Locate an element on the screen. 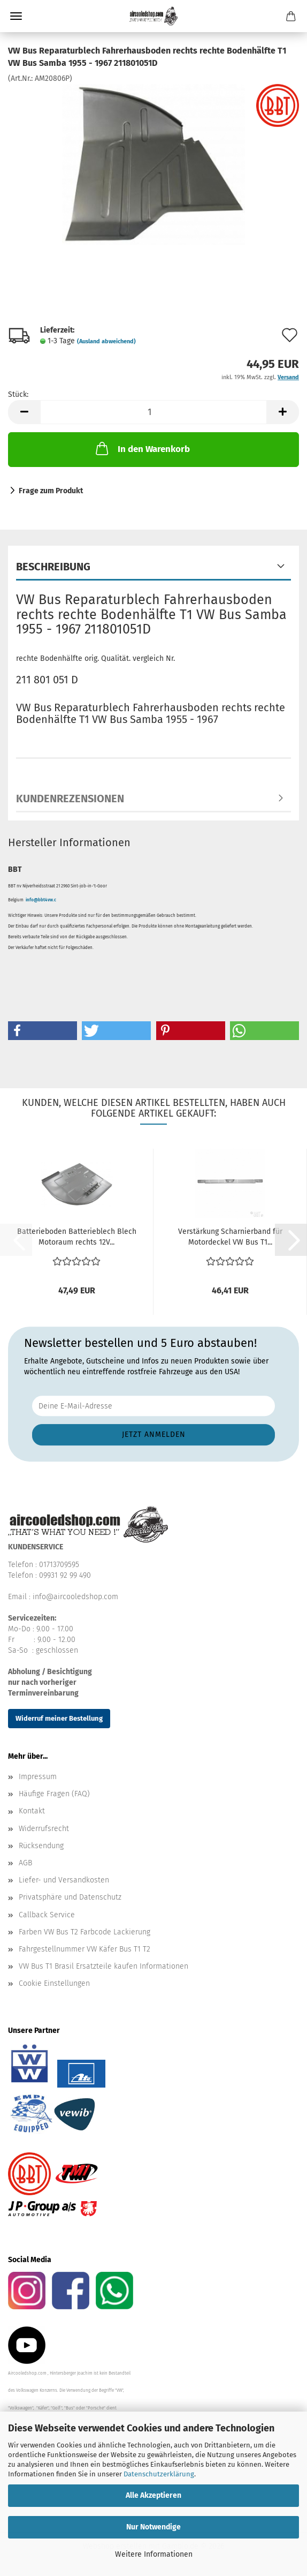 The width and height of the screenshot is (307, 2576). Kontakt is located at coordinates (32, 1811).